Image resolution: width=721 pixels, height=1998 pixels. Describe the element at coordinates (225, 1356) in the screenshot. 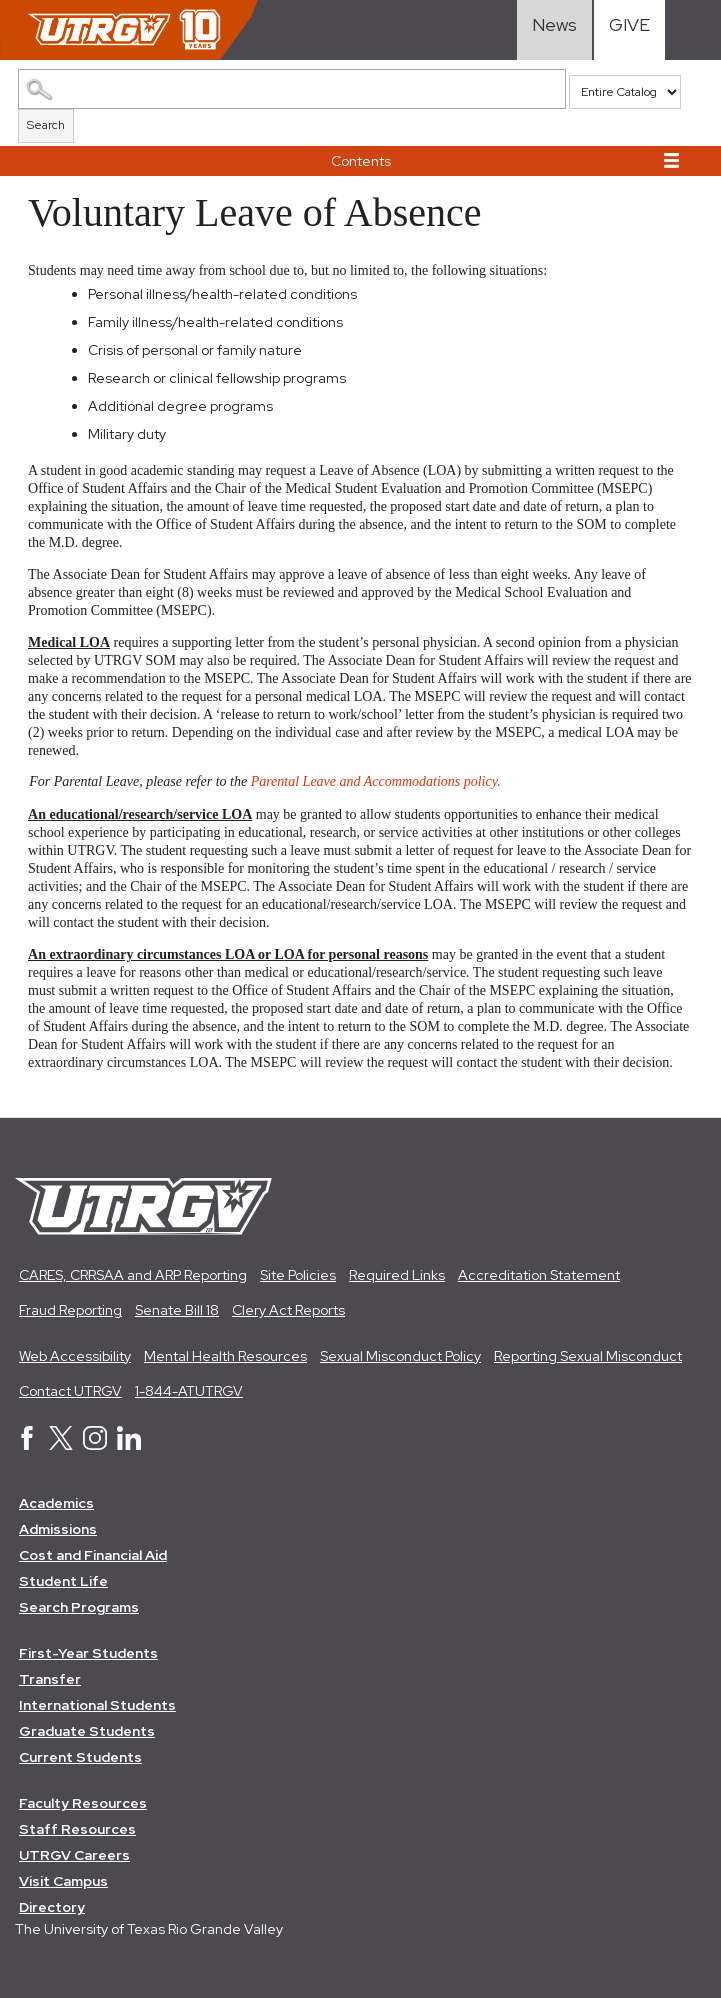

I see `Mental Health Resources` at that location.